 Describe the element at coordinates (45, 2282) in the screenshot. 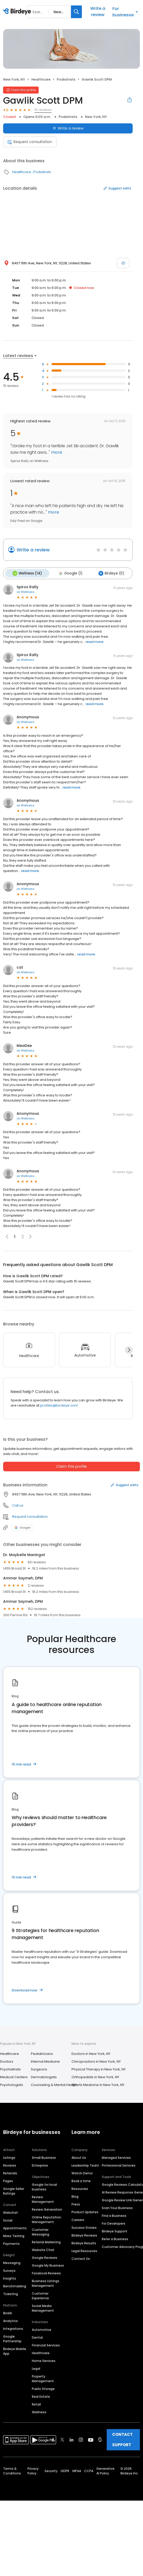

I see `Business Listings Management` at that location.